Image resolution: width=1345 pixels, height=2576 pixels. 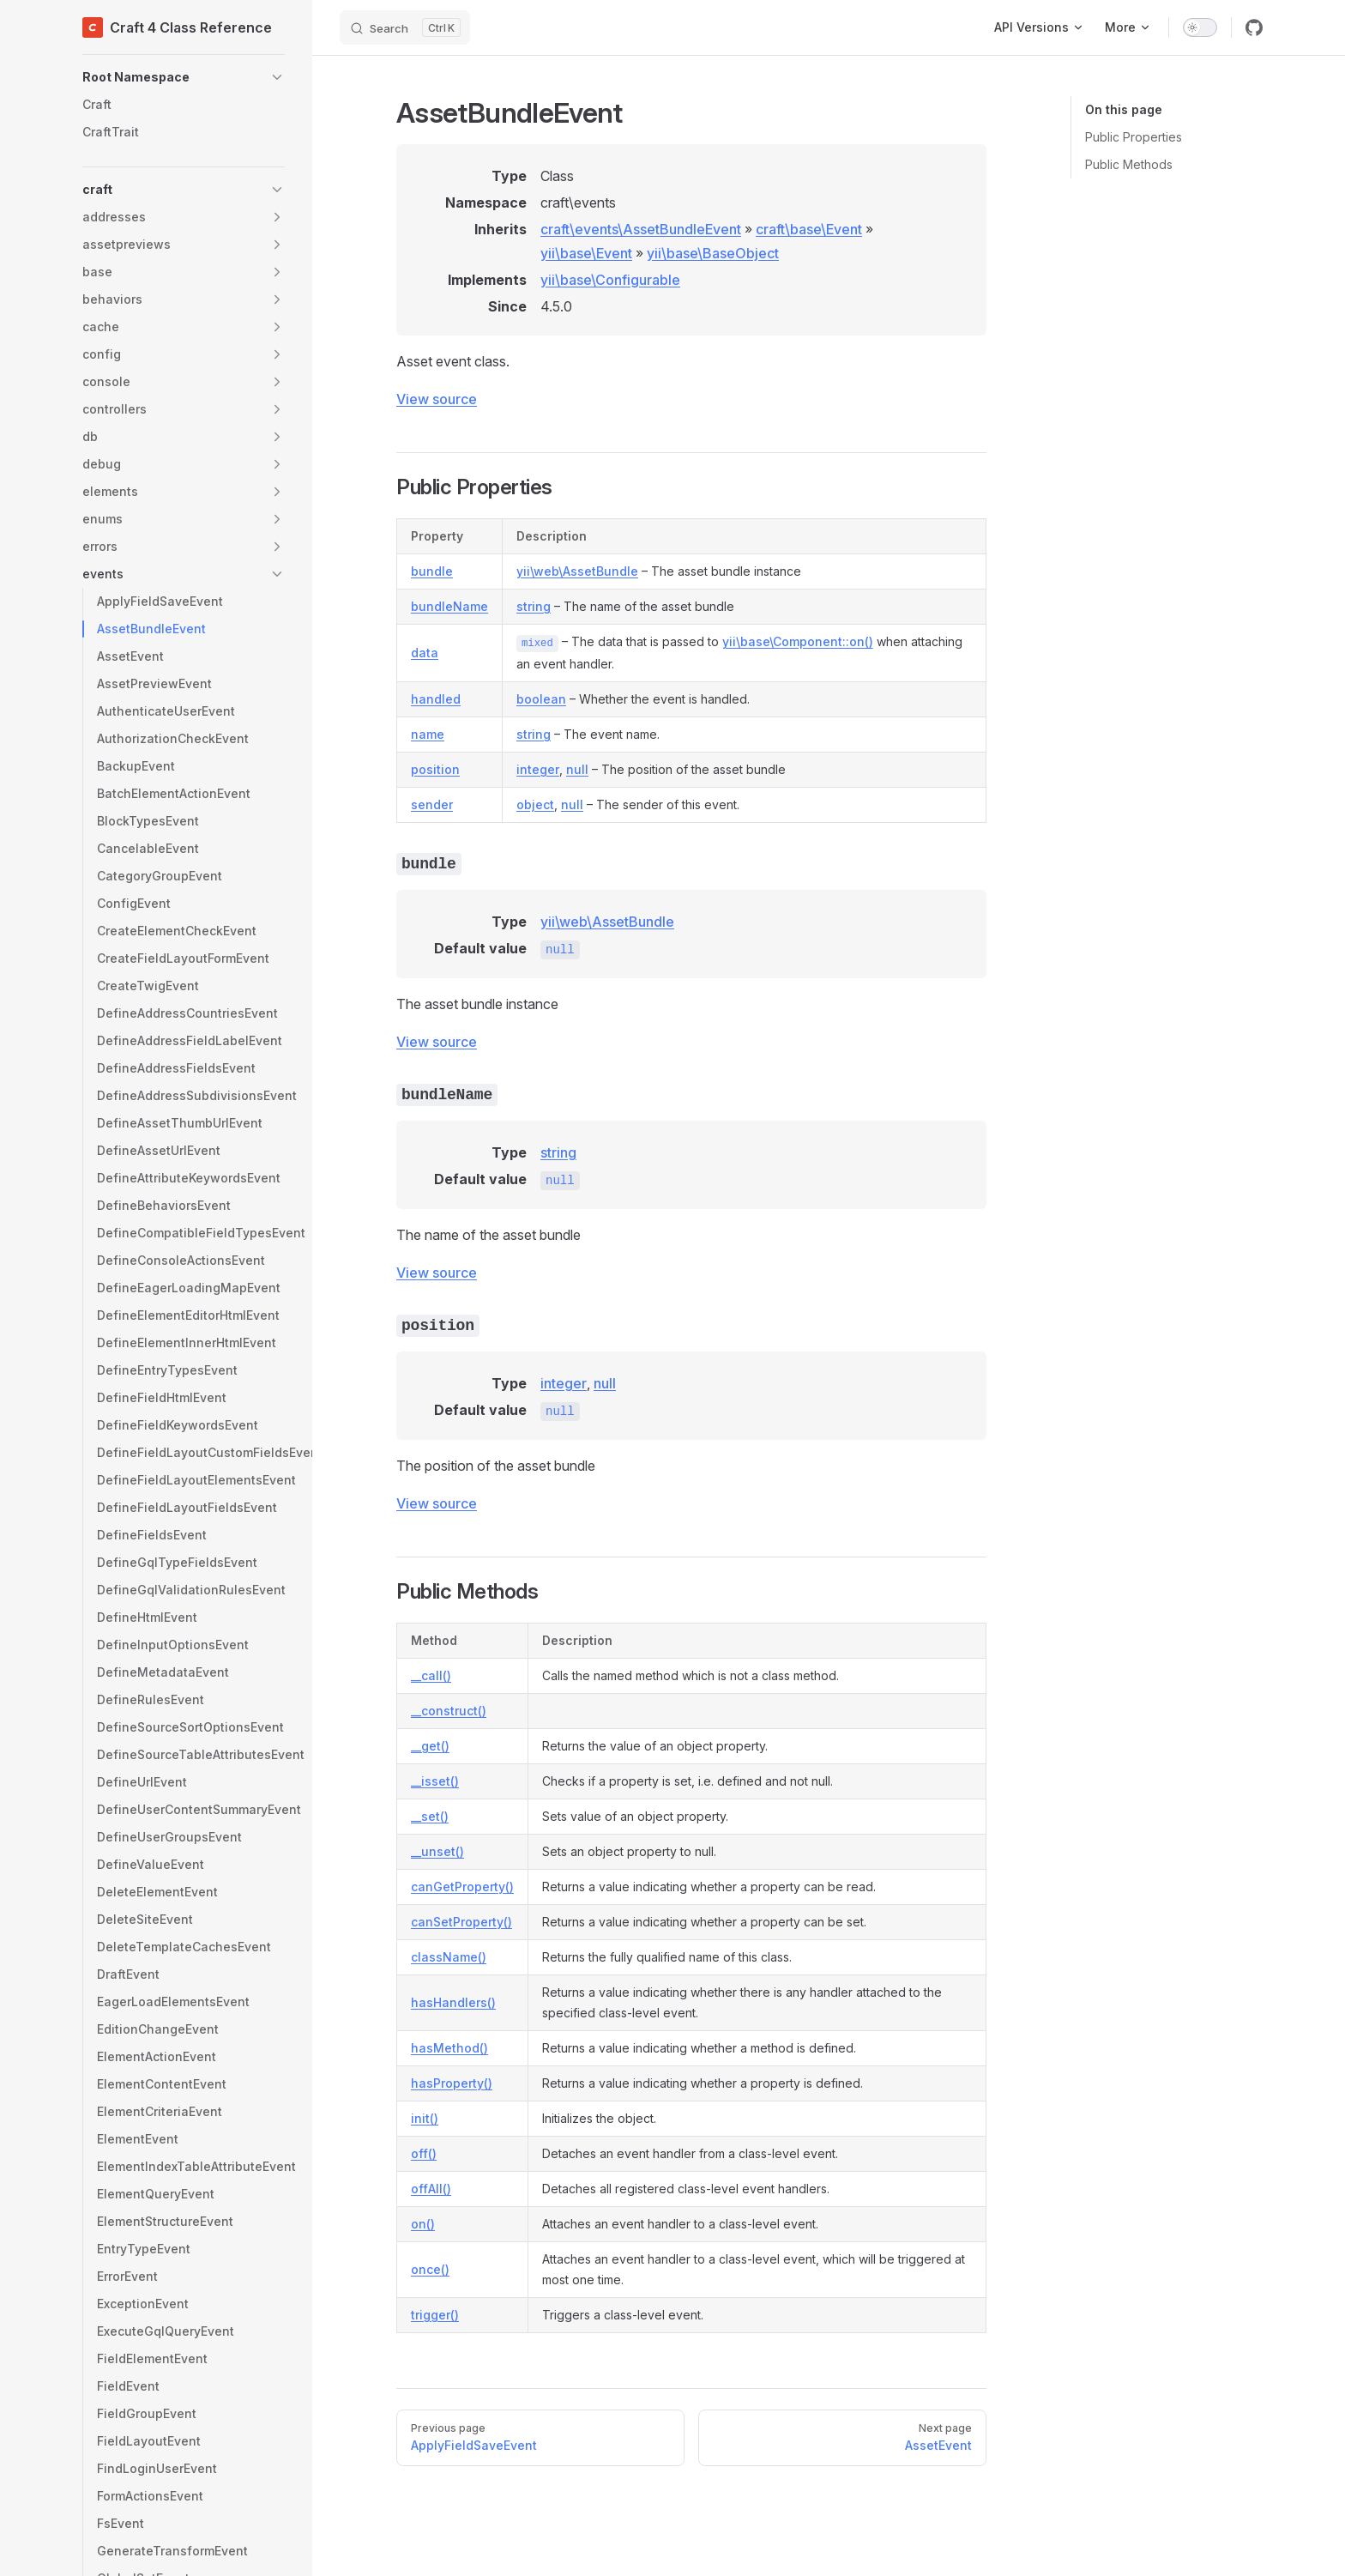 What do you see at coordinates (432, 804) in the screenshot?
I see `sender` at bounding box center [432, 804].